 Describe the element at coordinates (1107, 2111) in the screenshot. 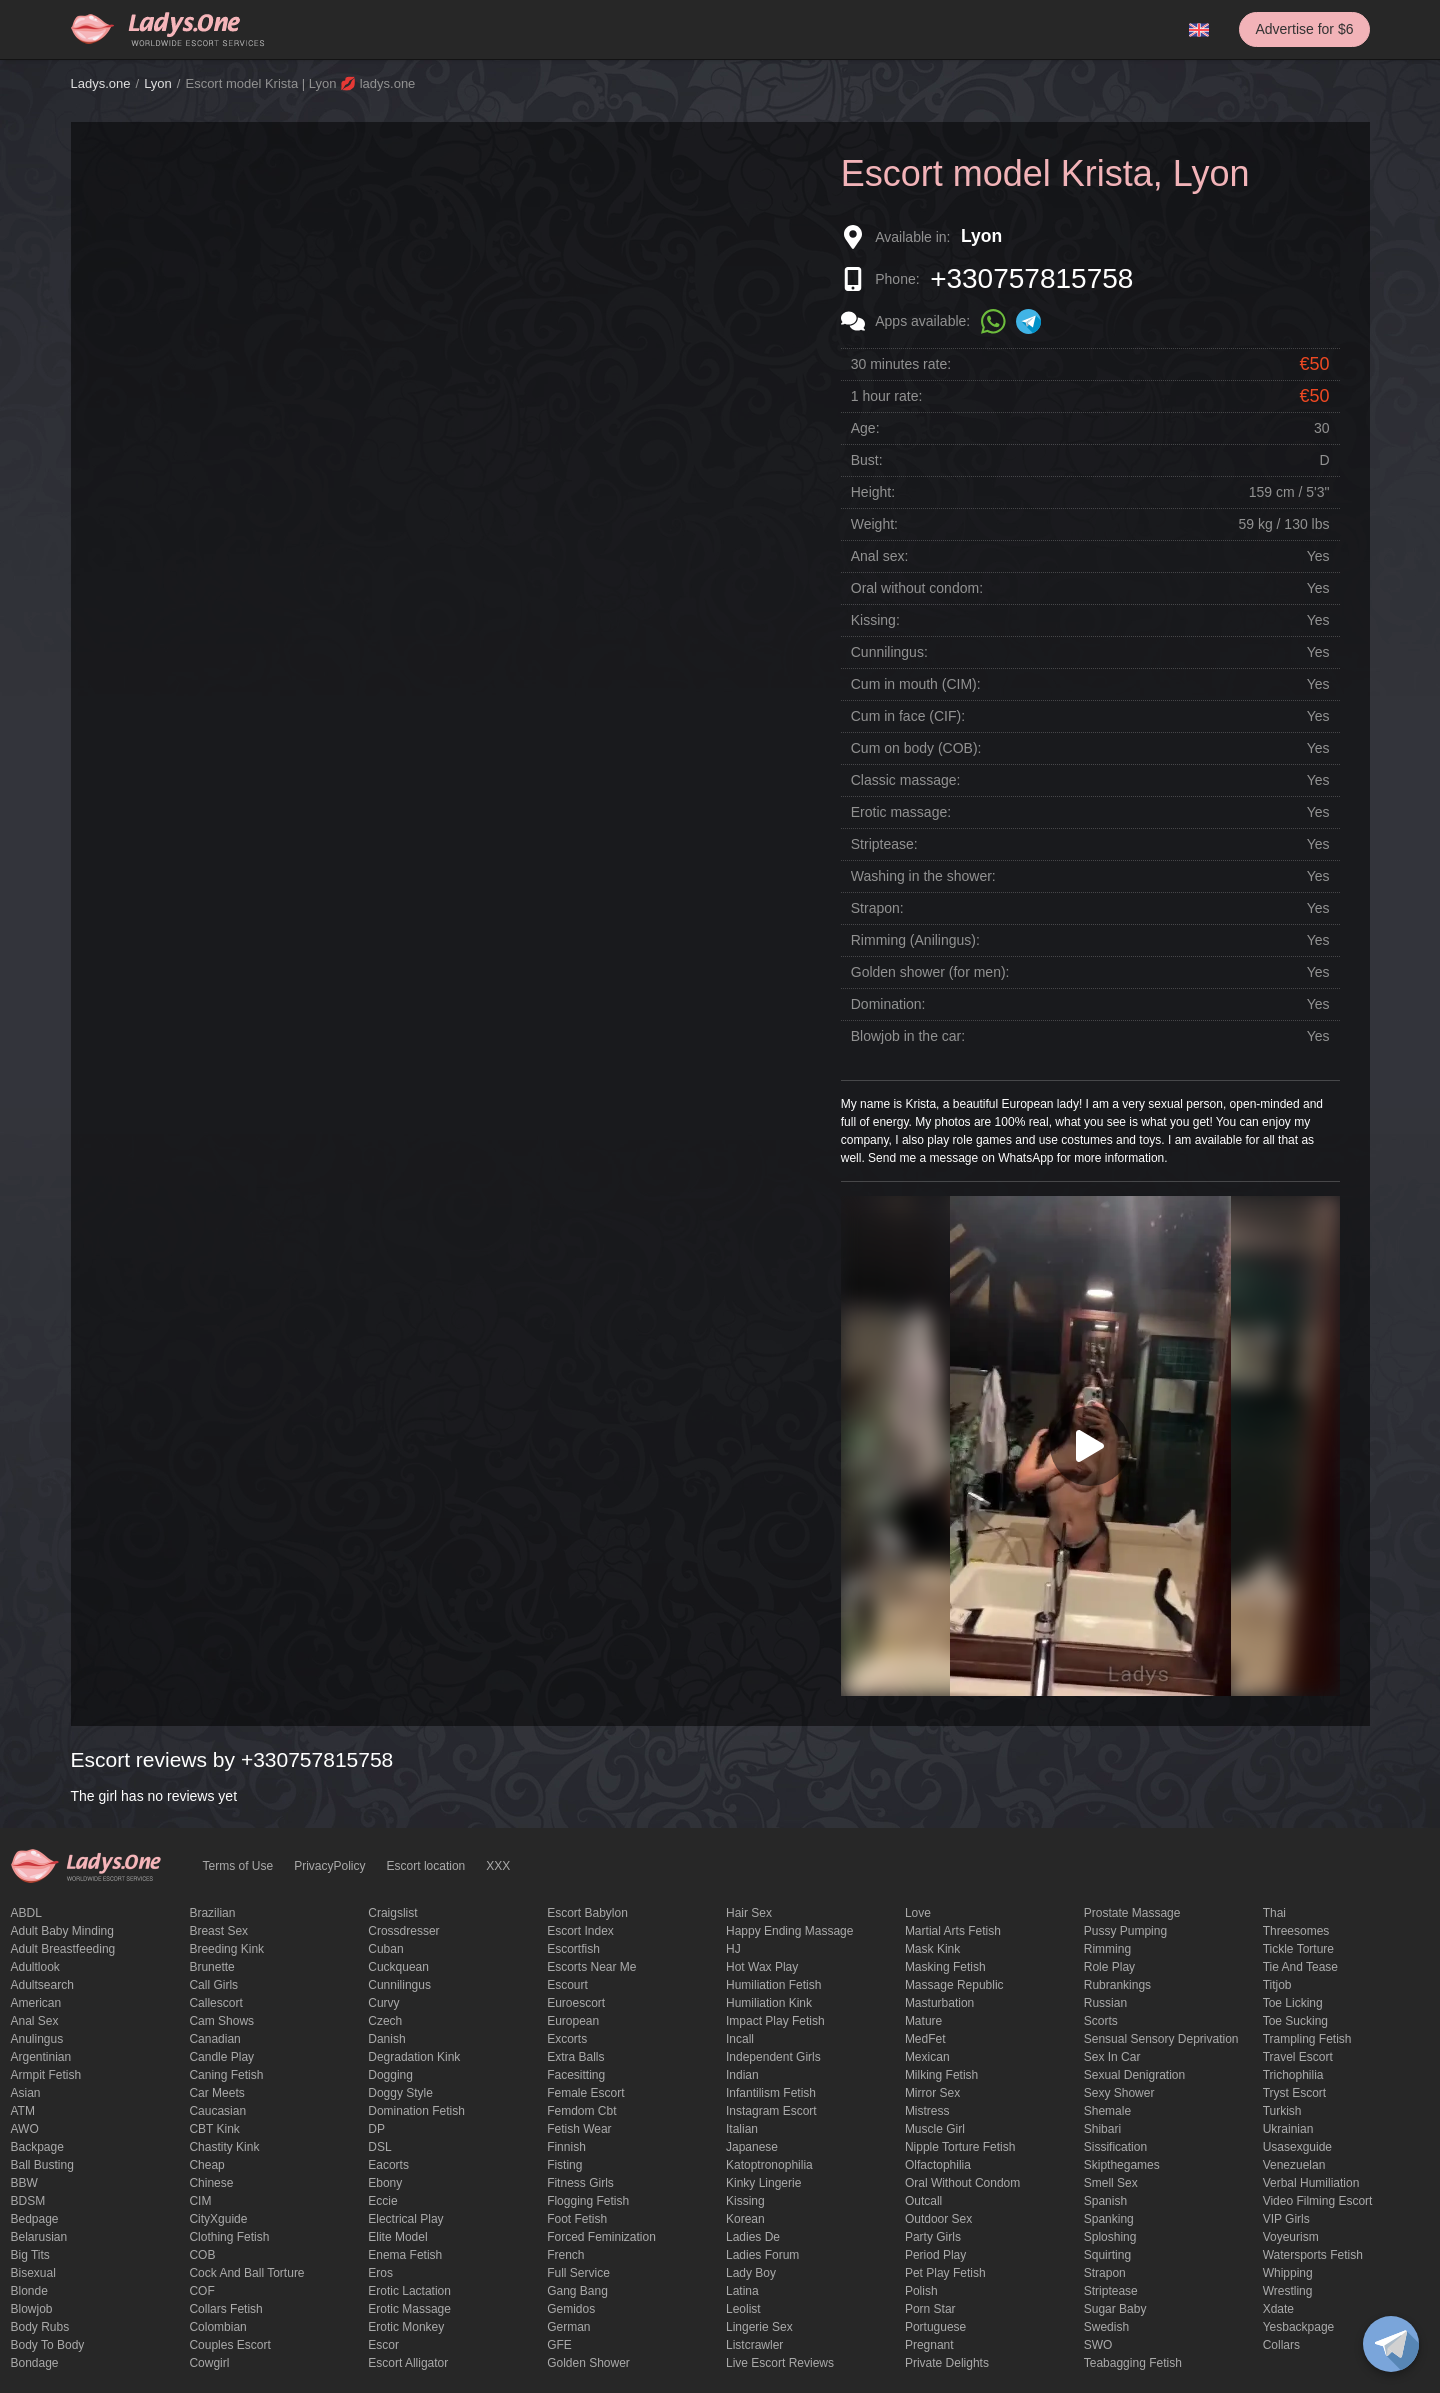

I see `Shemale` at that location.